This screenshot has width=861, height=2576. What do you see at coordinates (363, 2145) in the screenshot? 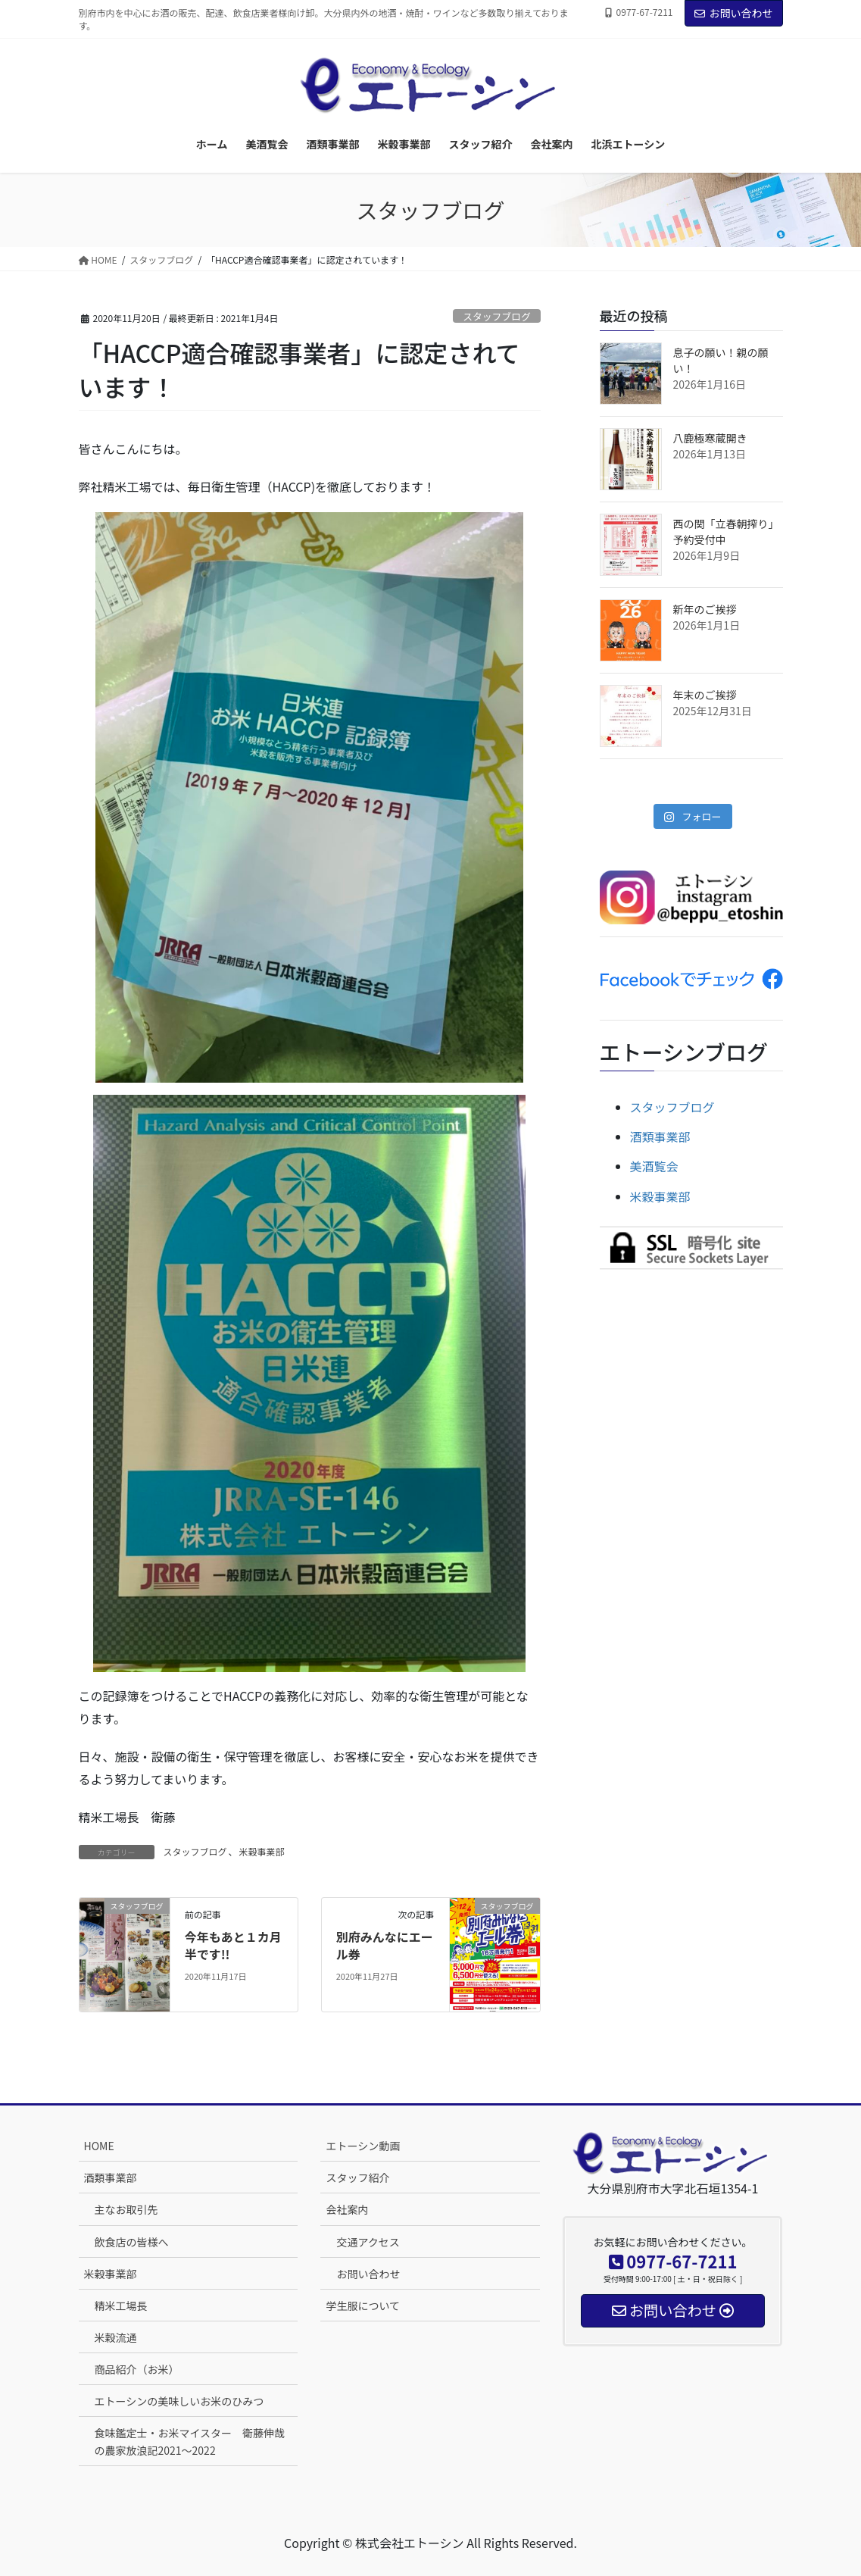
I see `エトーシン動画` at bounding box center [363, 2145].